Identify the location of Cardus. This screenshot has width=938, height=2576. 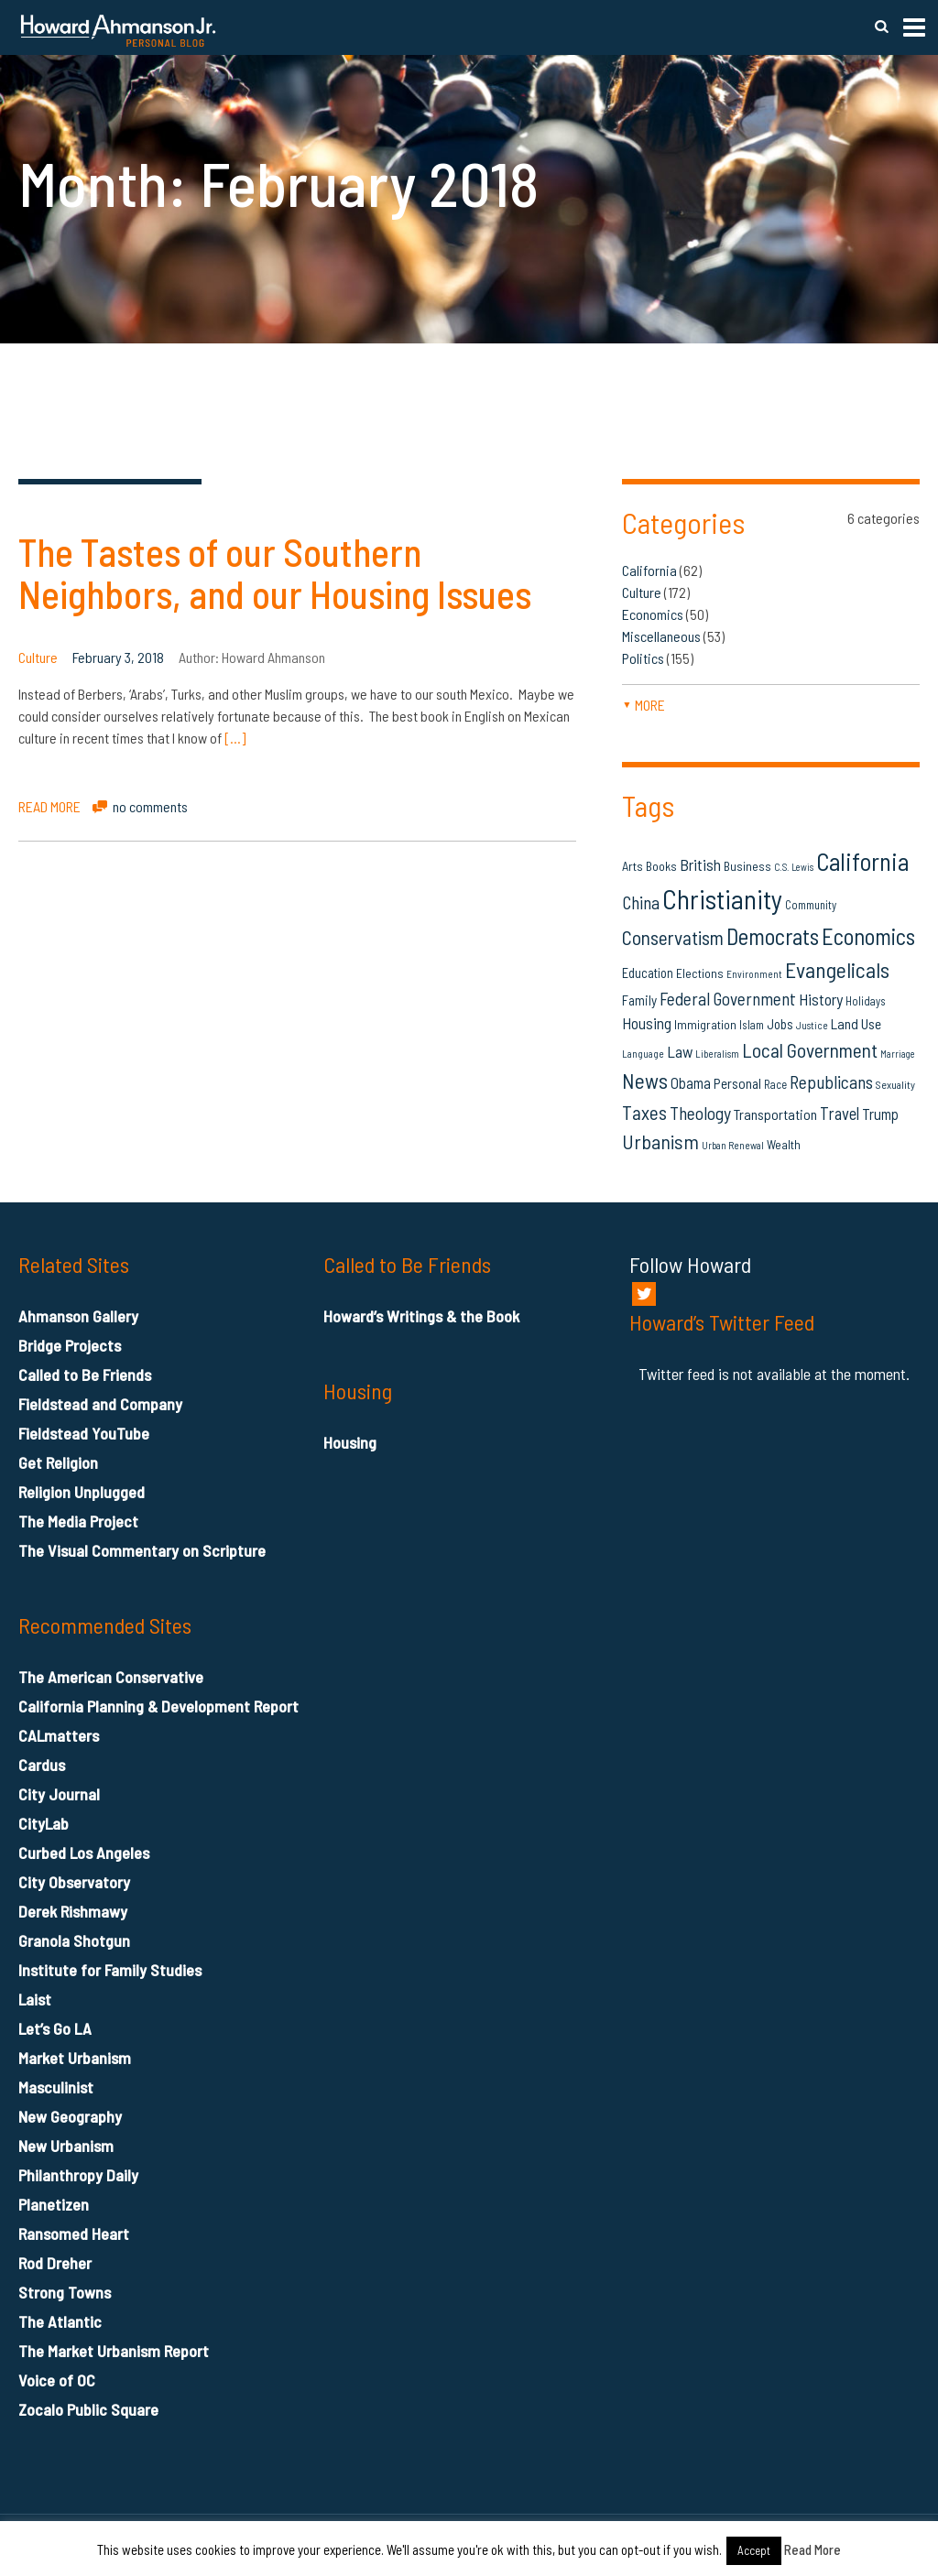
(41, 1765).